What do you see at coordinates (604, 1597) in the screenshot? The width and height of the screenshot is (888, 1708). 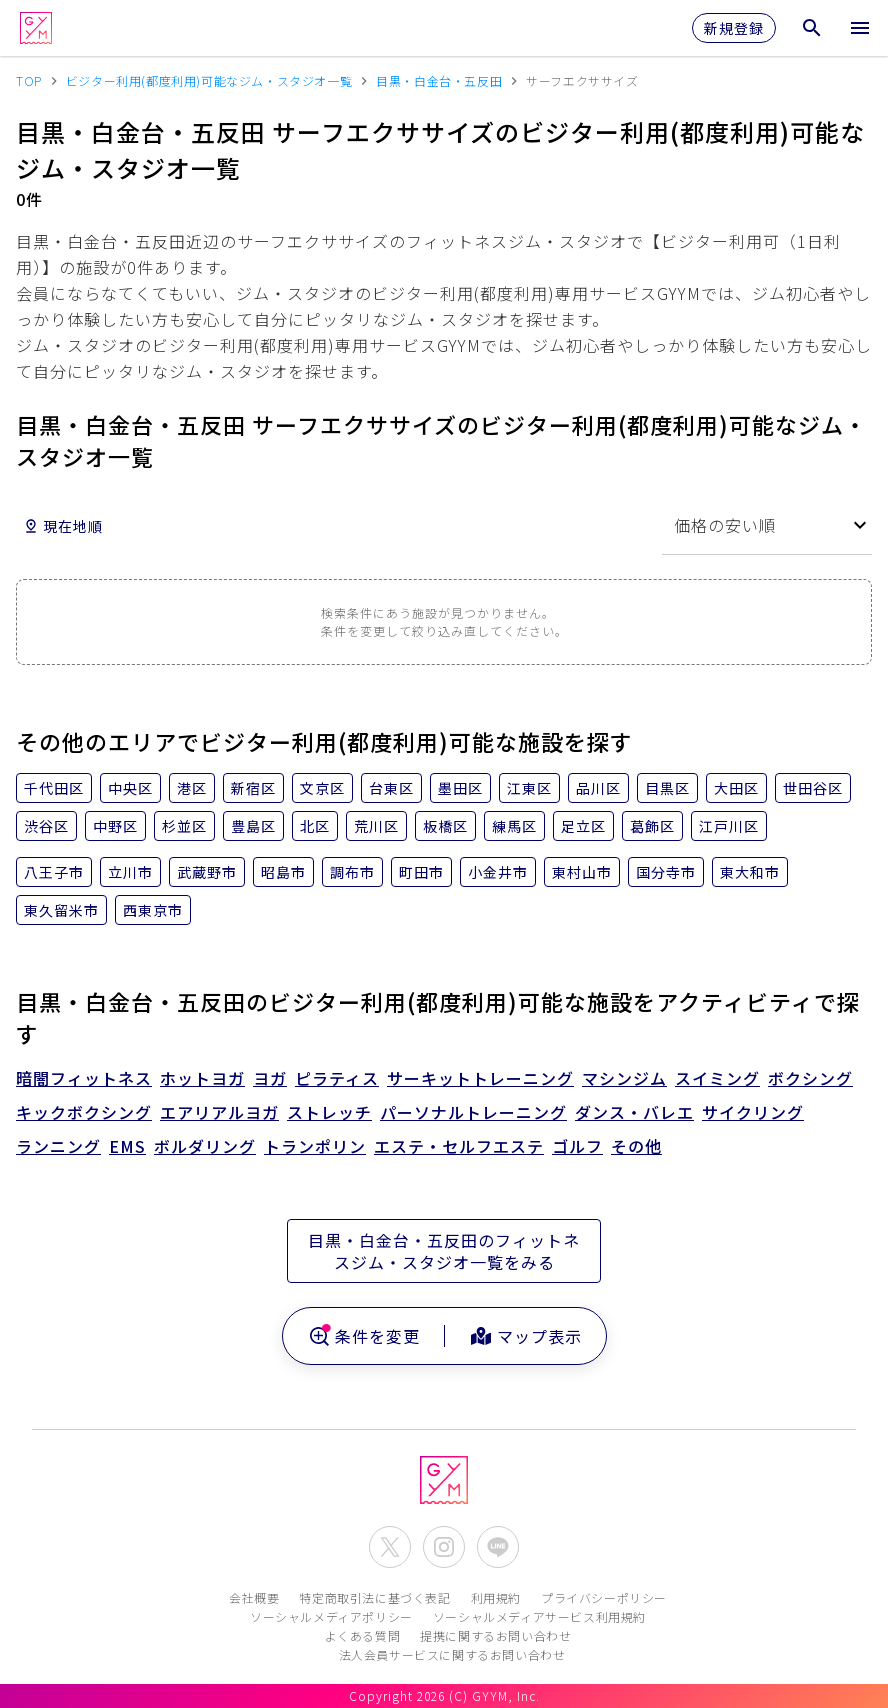 I see `プライバシーポリシー` at bounding box center [604, 1597].